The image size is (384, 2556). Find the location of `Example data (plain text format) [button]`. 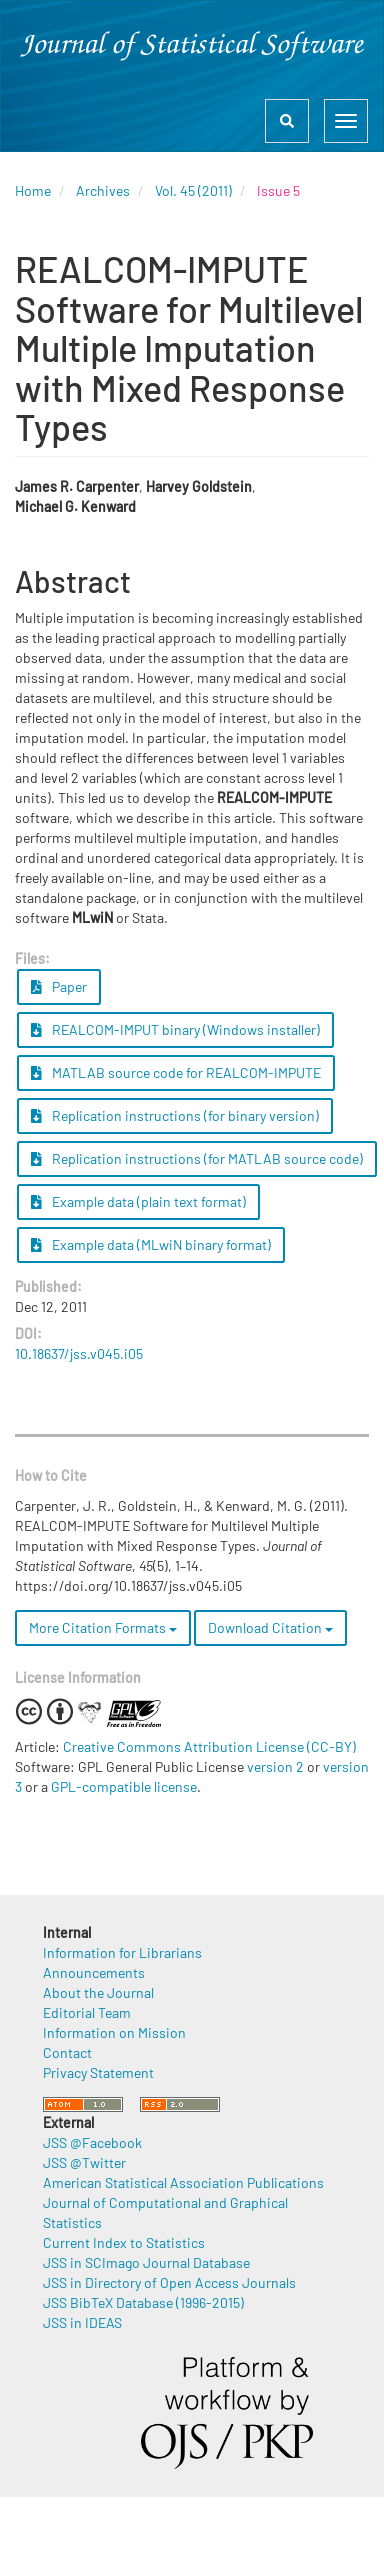

Example data (plain text format) [button] is located at coordinates (138, 1201).